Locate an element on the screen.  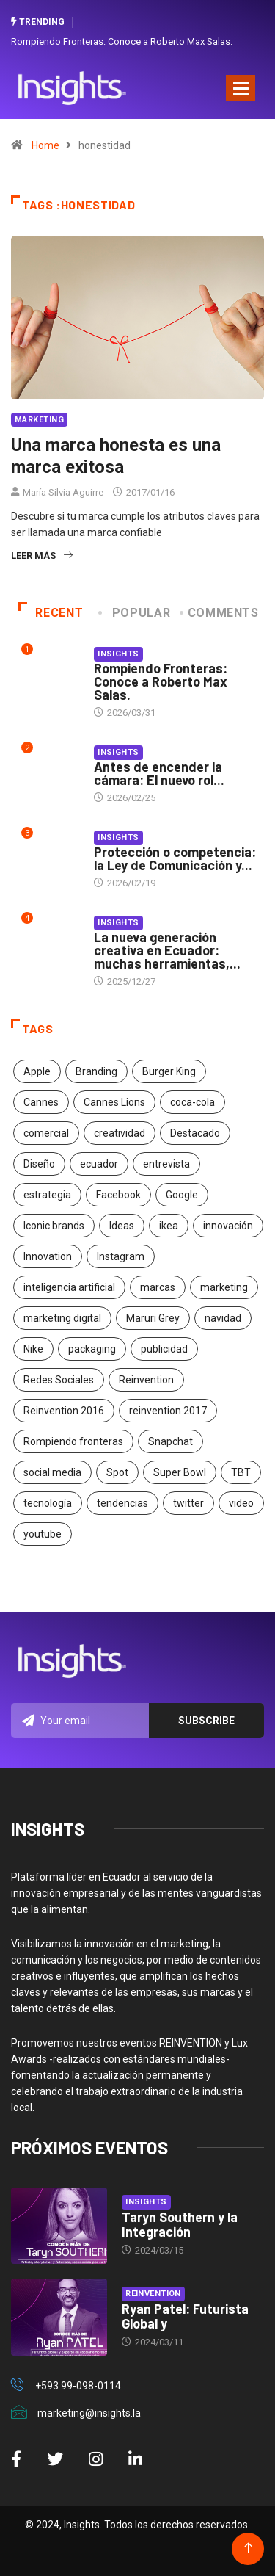
Taryn Southern y la Integración is located at coordinates (180, 2224).